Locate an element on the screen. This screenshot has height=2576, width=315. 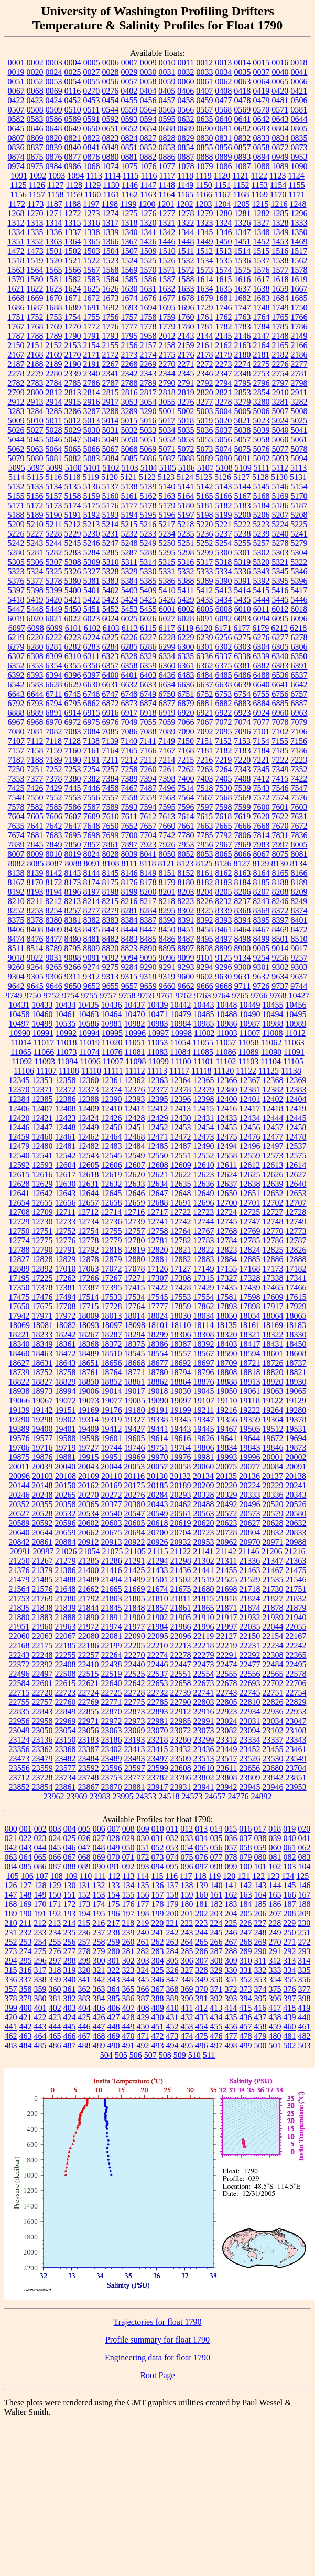
19314 is located at coordinates (88, 1419).